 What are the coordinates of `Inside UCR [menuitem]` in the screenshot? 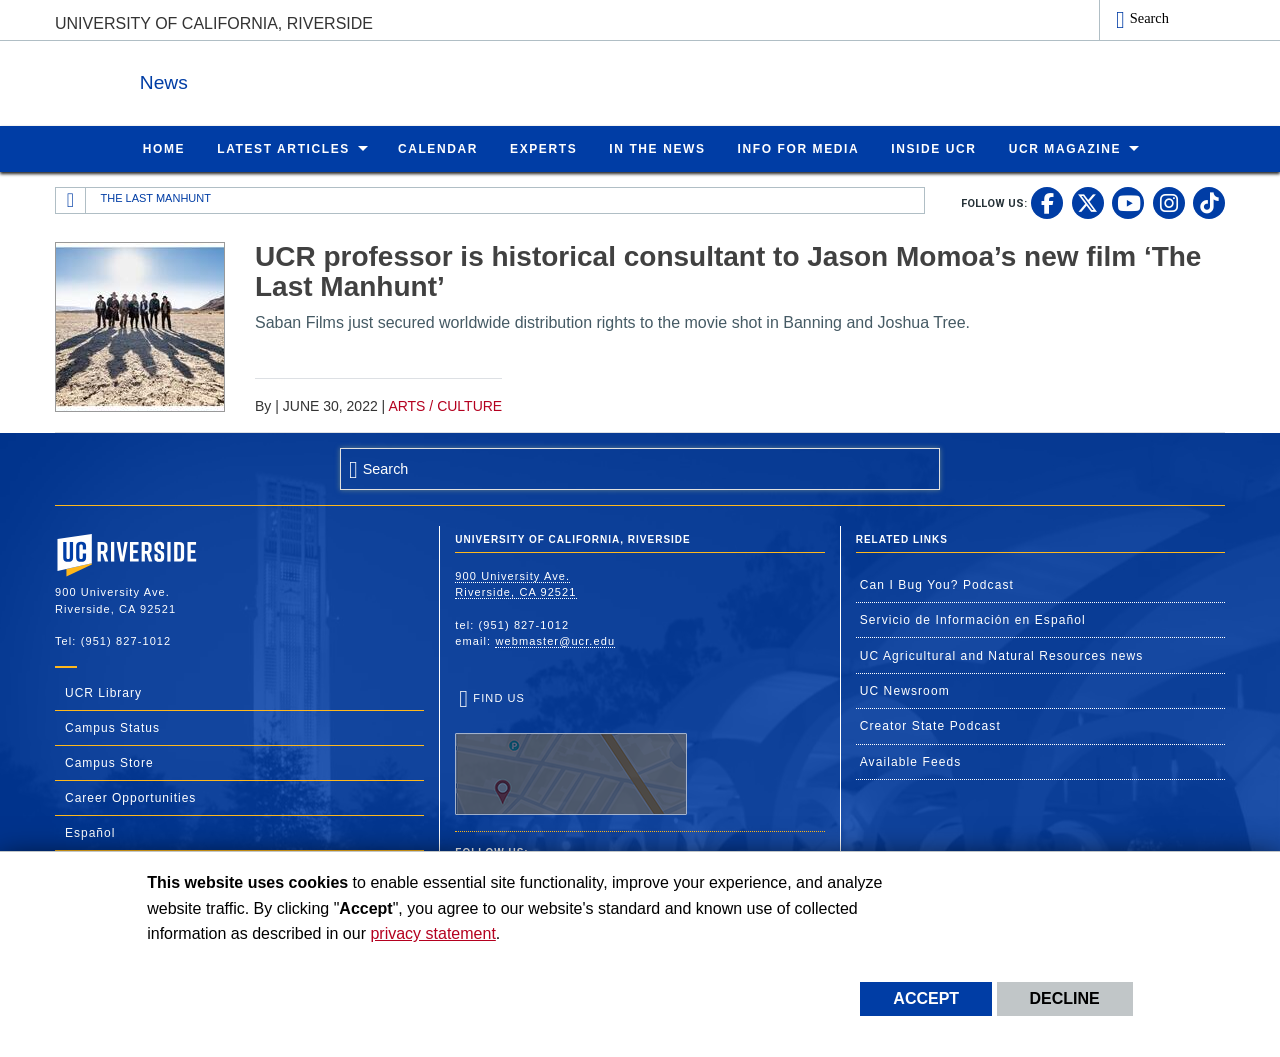 It's located at (933, 148).